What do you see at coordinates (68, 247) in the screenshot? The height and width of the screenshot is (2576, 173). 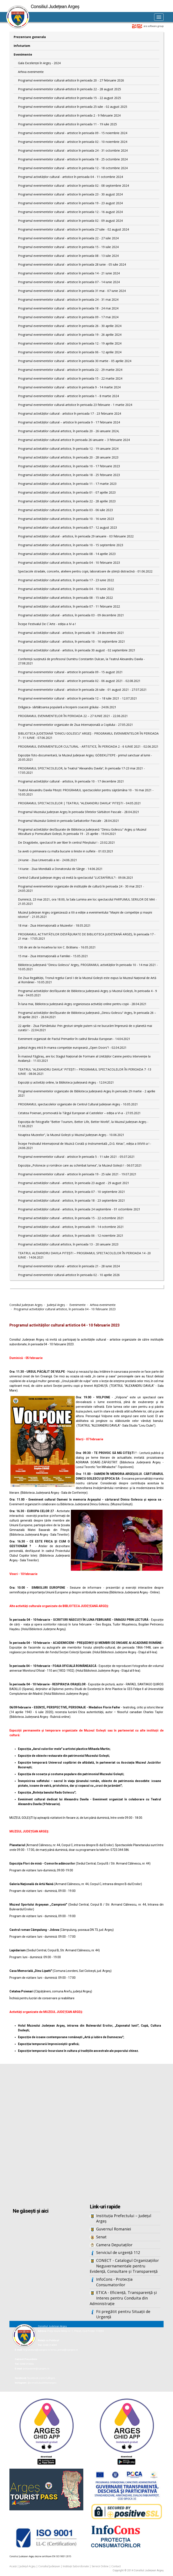 I see `Programul evenimentelor cultural - artistice în perioada 15 - 19 iulie 2024` at bounding box center [68, 247].